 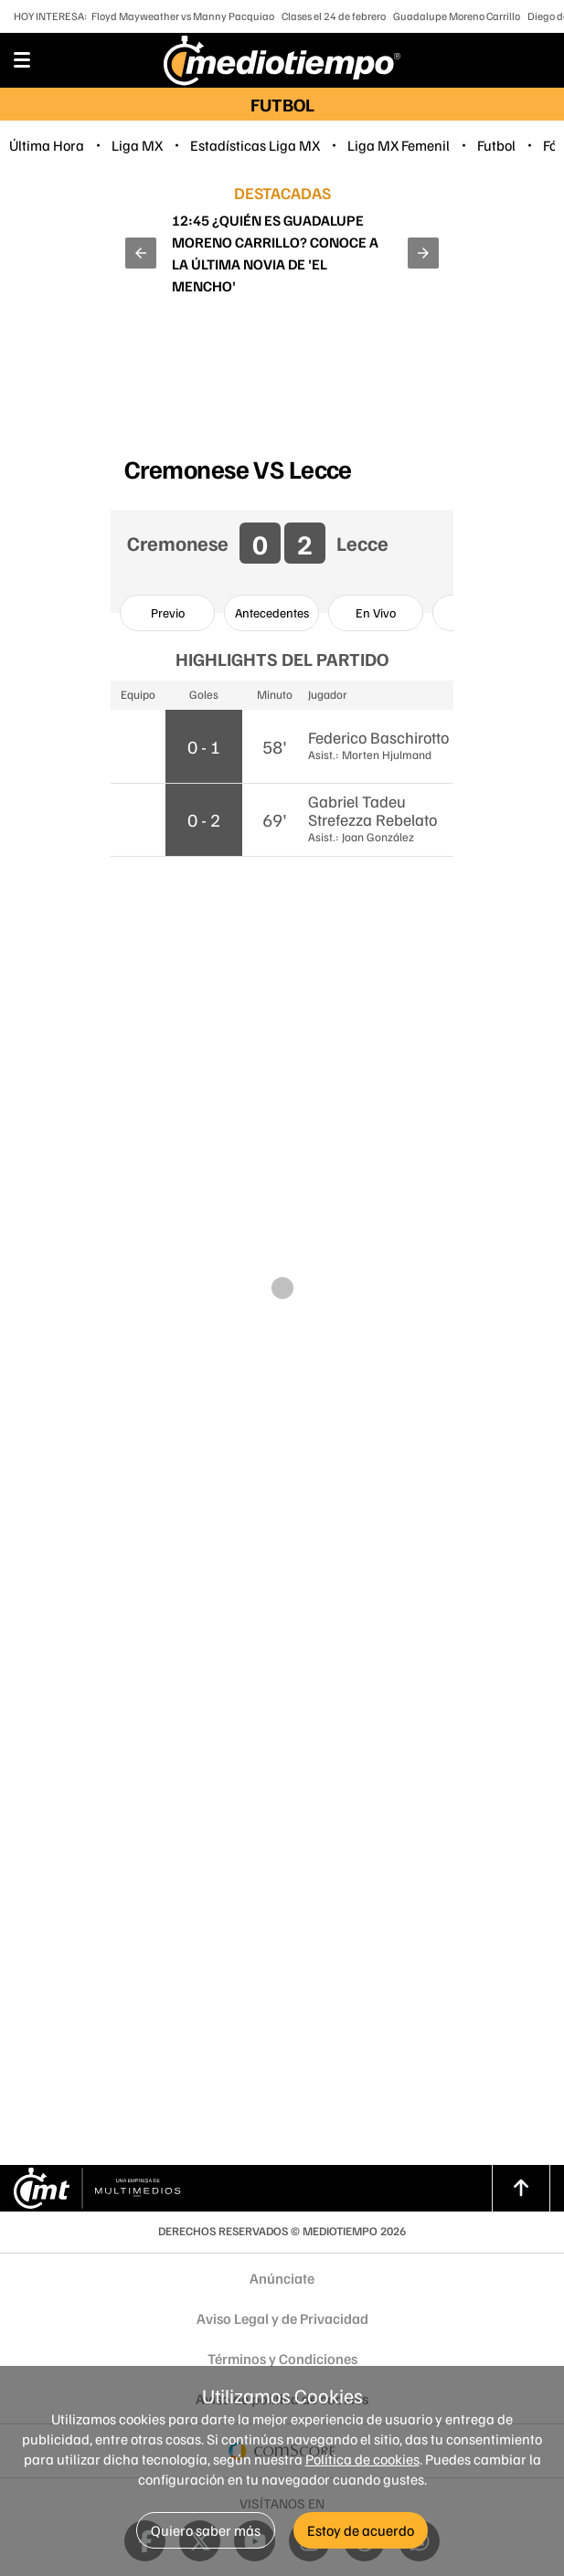 What do you see at coordinates (334, 16) in the screenshot?
I see `Clases el 24 de febrero` at bounding box center [334, 16].